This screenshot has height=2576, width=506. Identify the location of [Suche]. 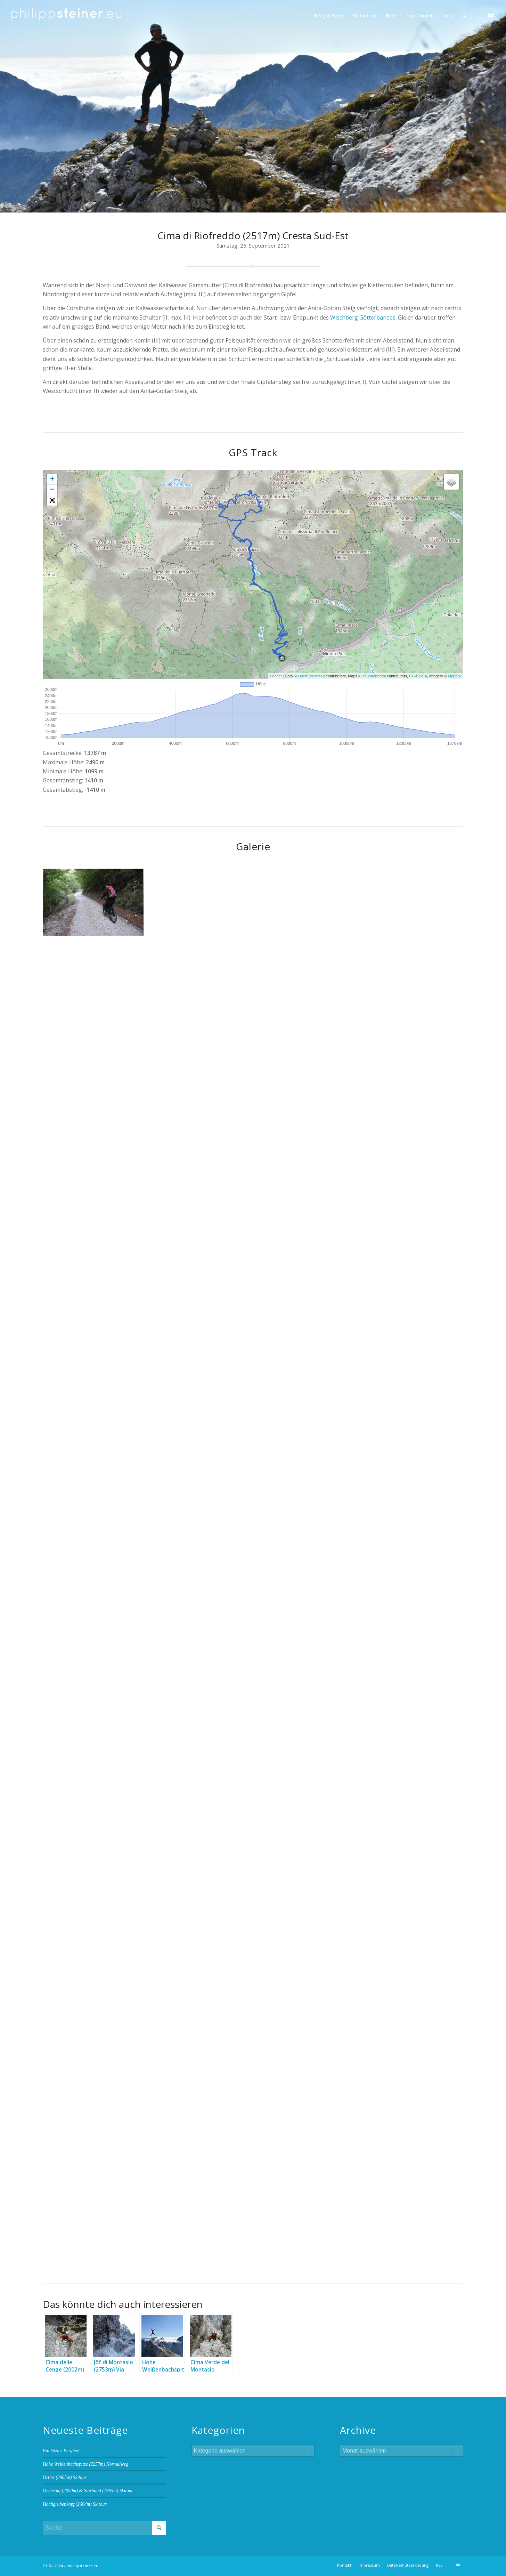
(464, 15).